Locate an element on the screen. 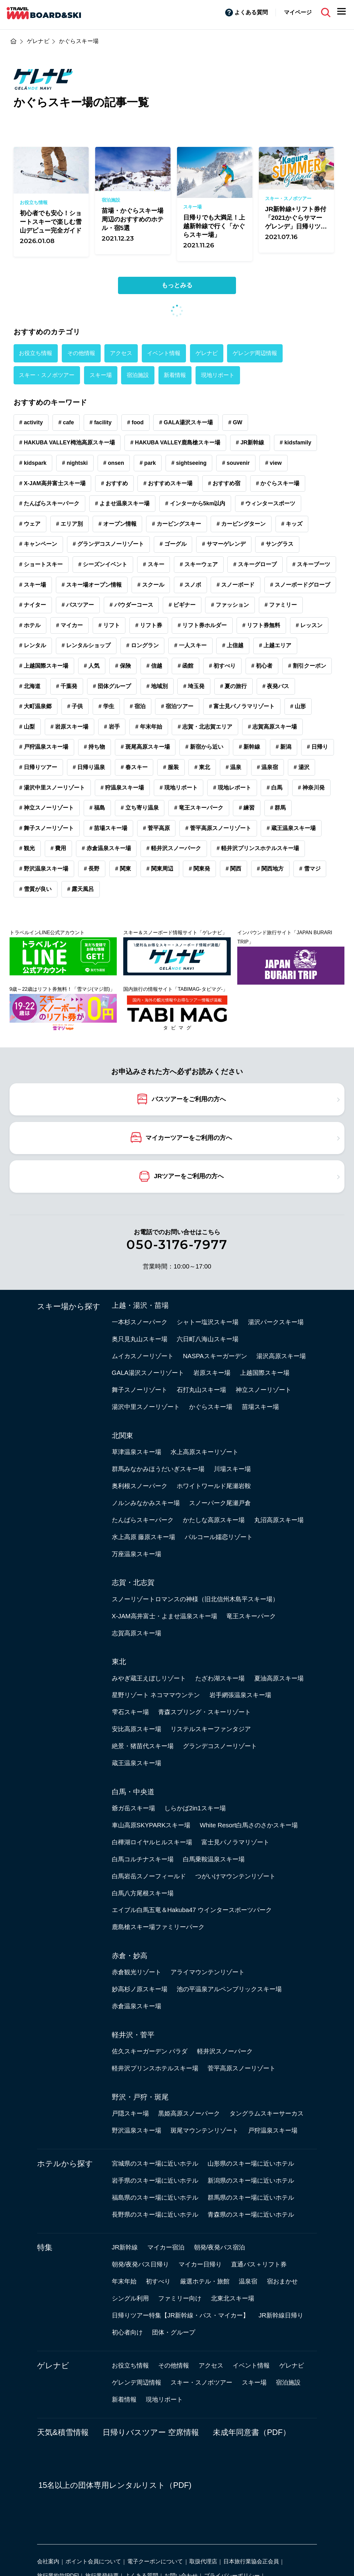 The height and width of the screenshot is (2576, 354). 夏油高原スキー場 is located at coordinates (279, 1678).